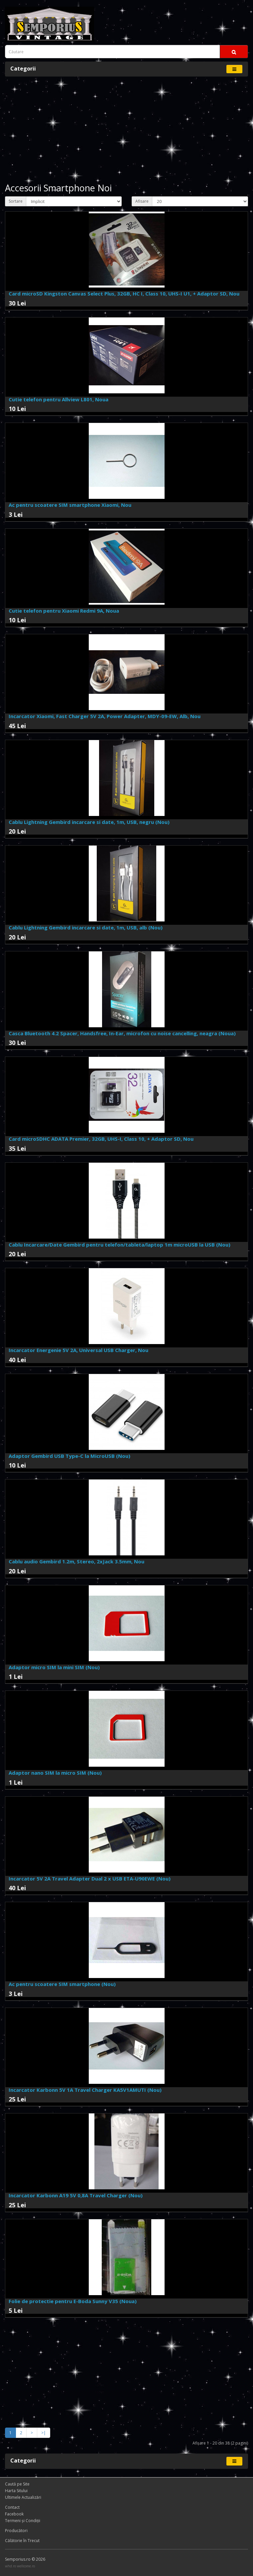  I want to click on Cutie telefon pentru Xiaomi Redmi 9A, Noua, so click(64, 610).